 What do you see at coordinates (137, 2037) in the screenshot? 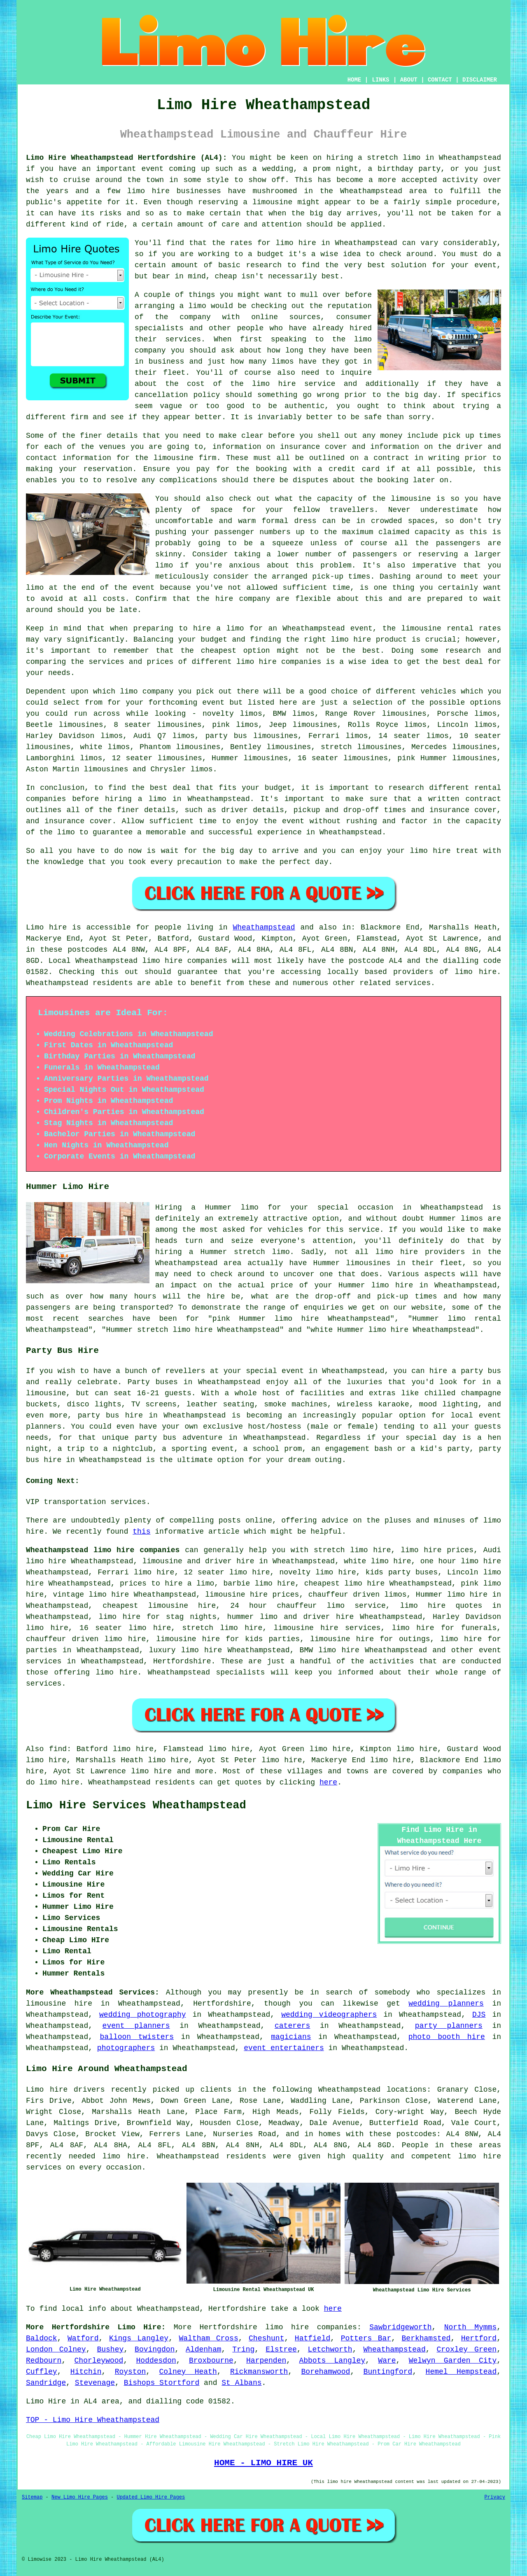
I see `balloon twisters` at bounding box center [137, 2037].